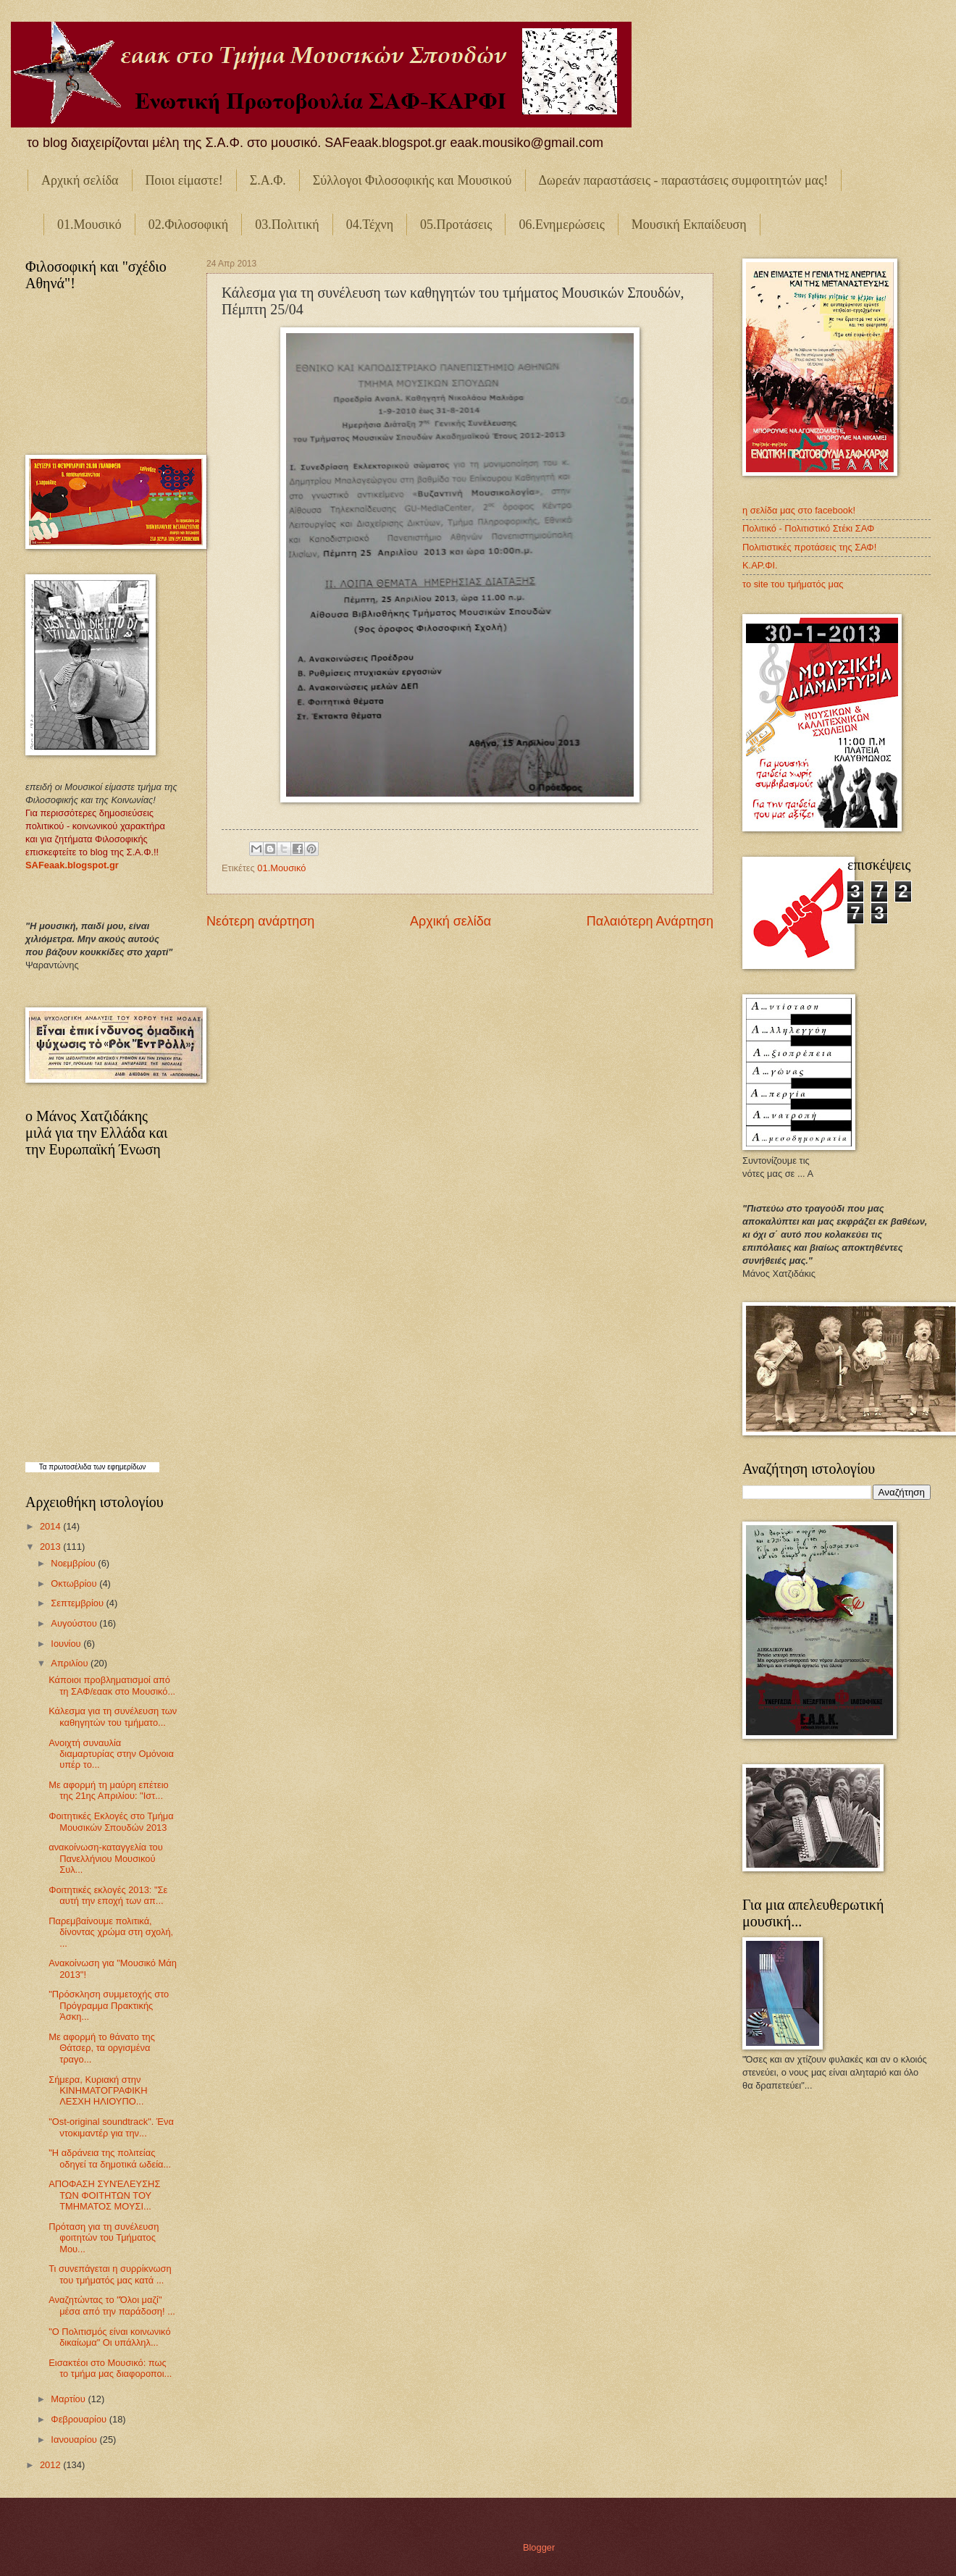  What do you see at coordinates (75, 1583) in the screenshot?
I see `Οκτωβρίου` at bounding box center [75, 1583].